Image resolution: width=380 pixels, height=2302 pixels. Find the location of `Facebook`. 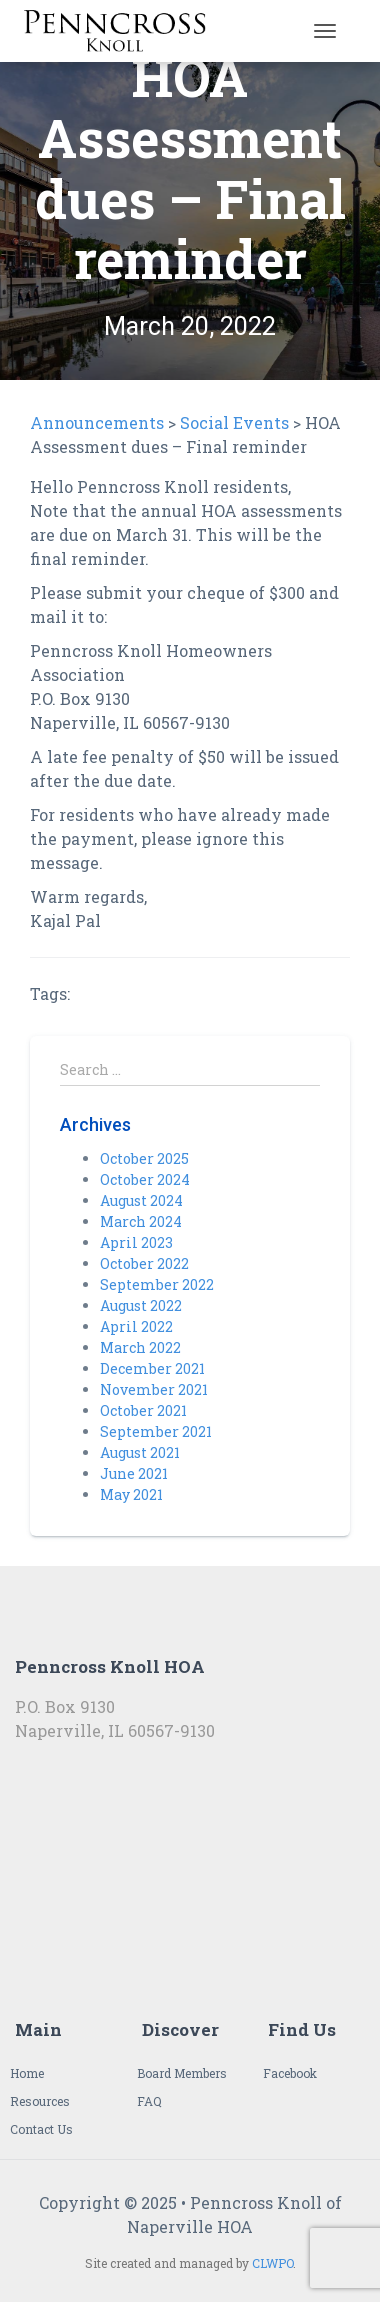

Facebook is located at coordinates (290, 2073).